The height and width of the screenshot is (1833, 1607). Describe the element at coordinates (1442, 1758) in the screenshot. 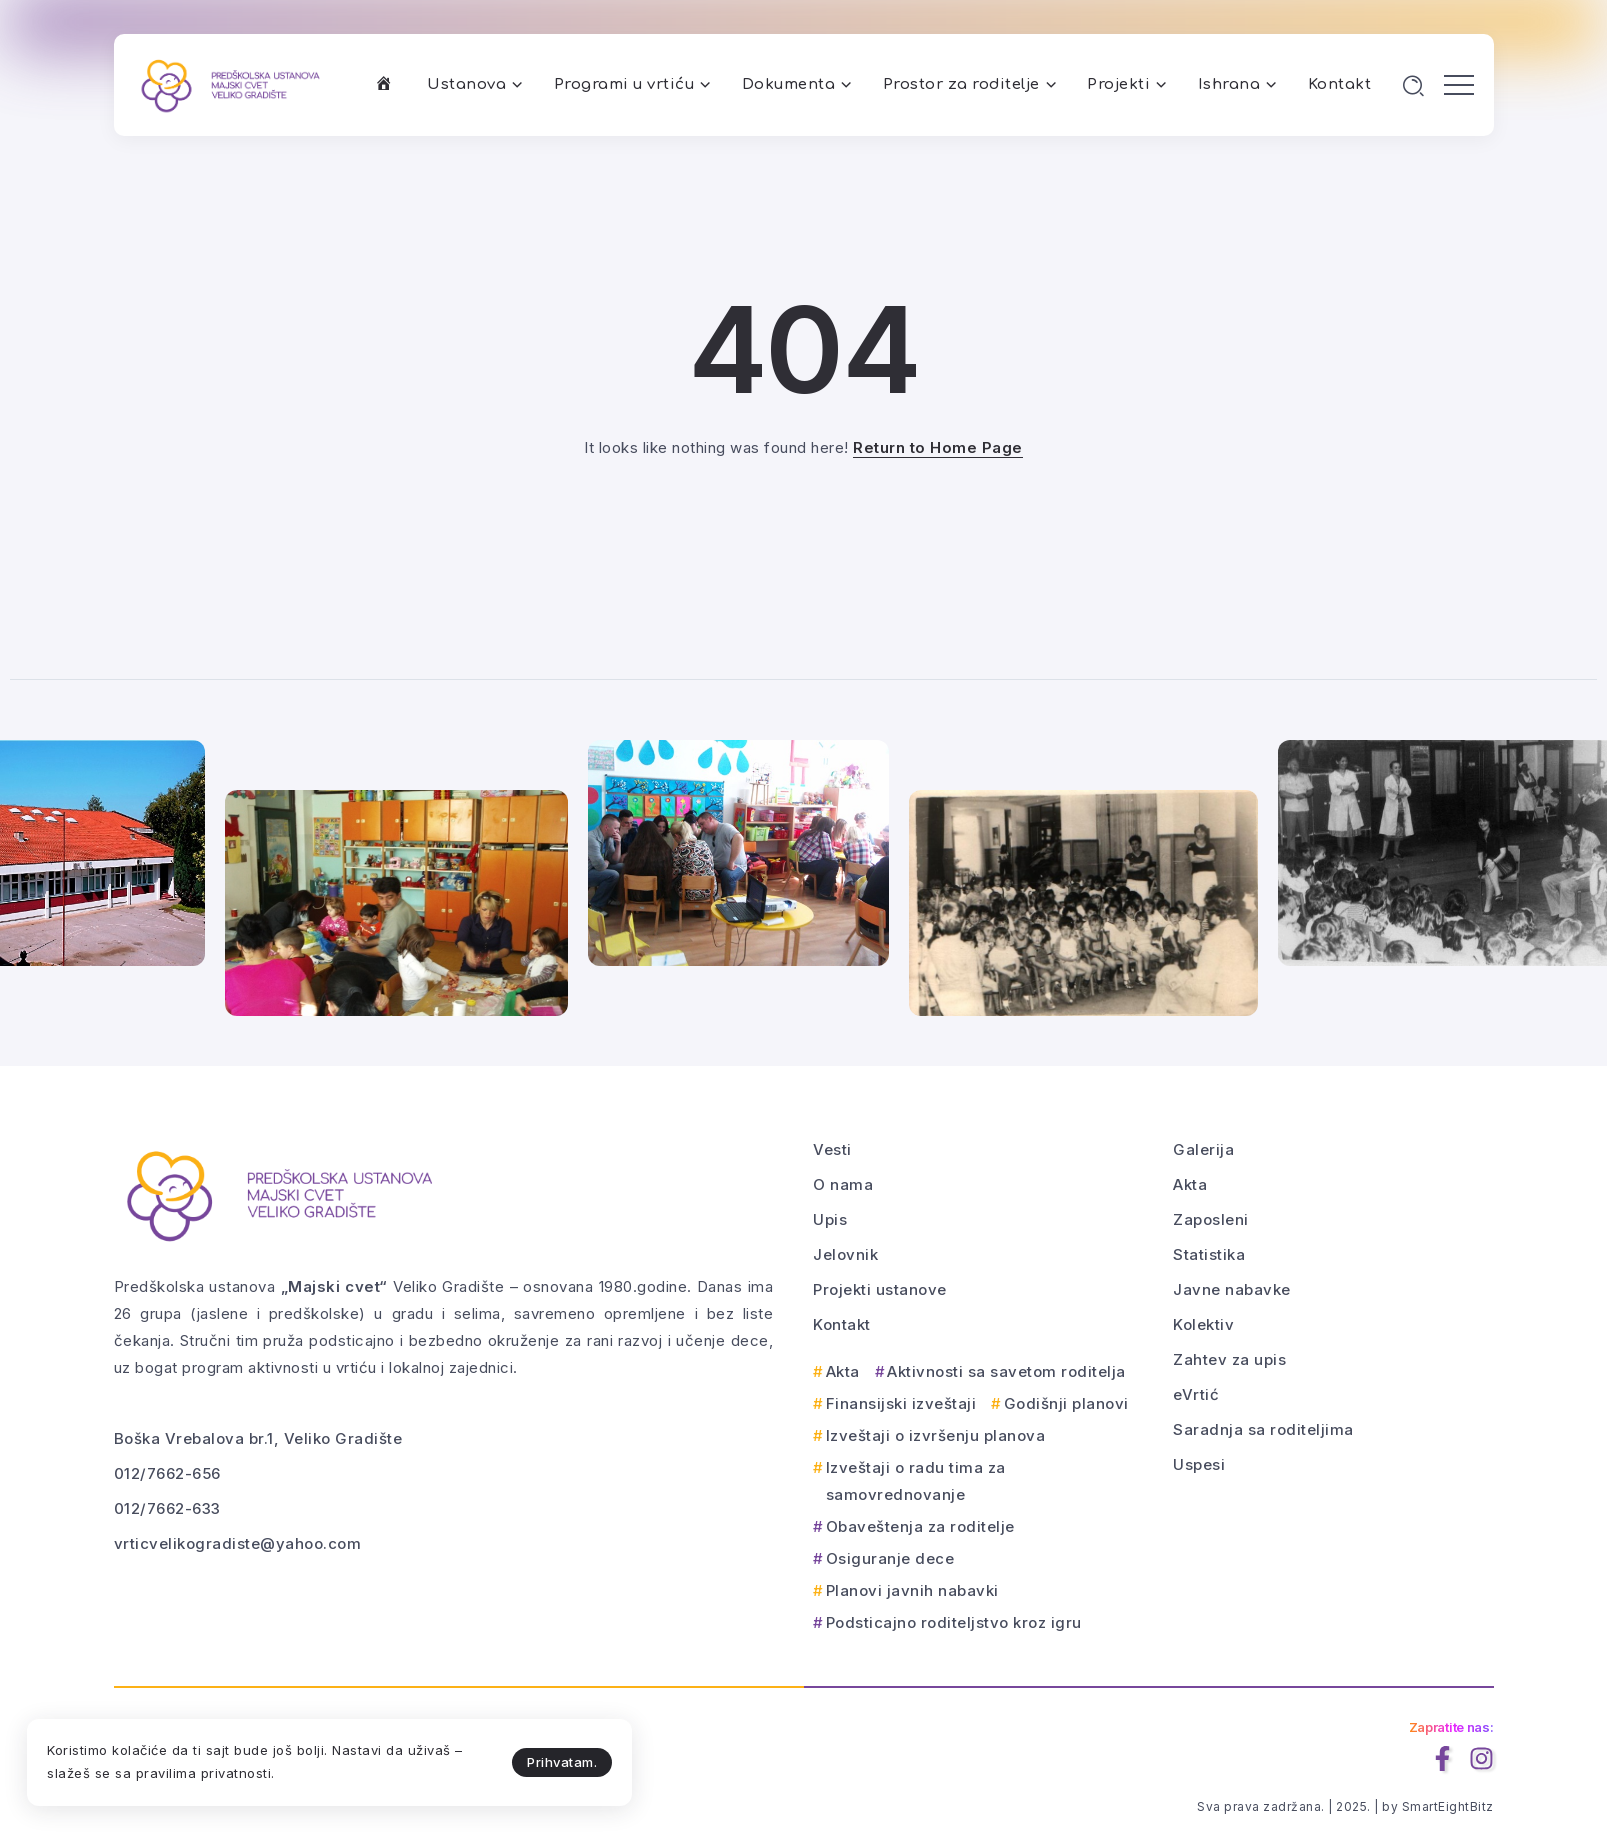

I see `[Social Media]` at that location.